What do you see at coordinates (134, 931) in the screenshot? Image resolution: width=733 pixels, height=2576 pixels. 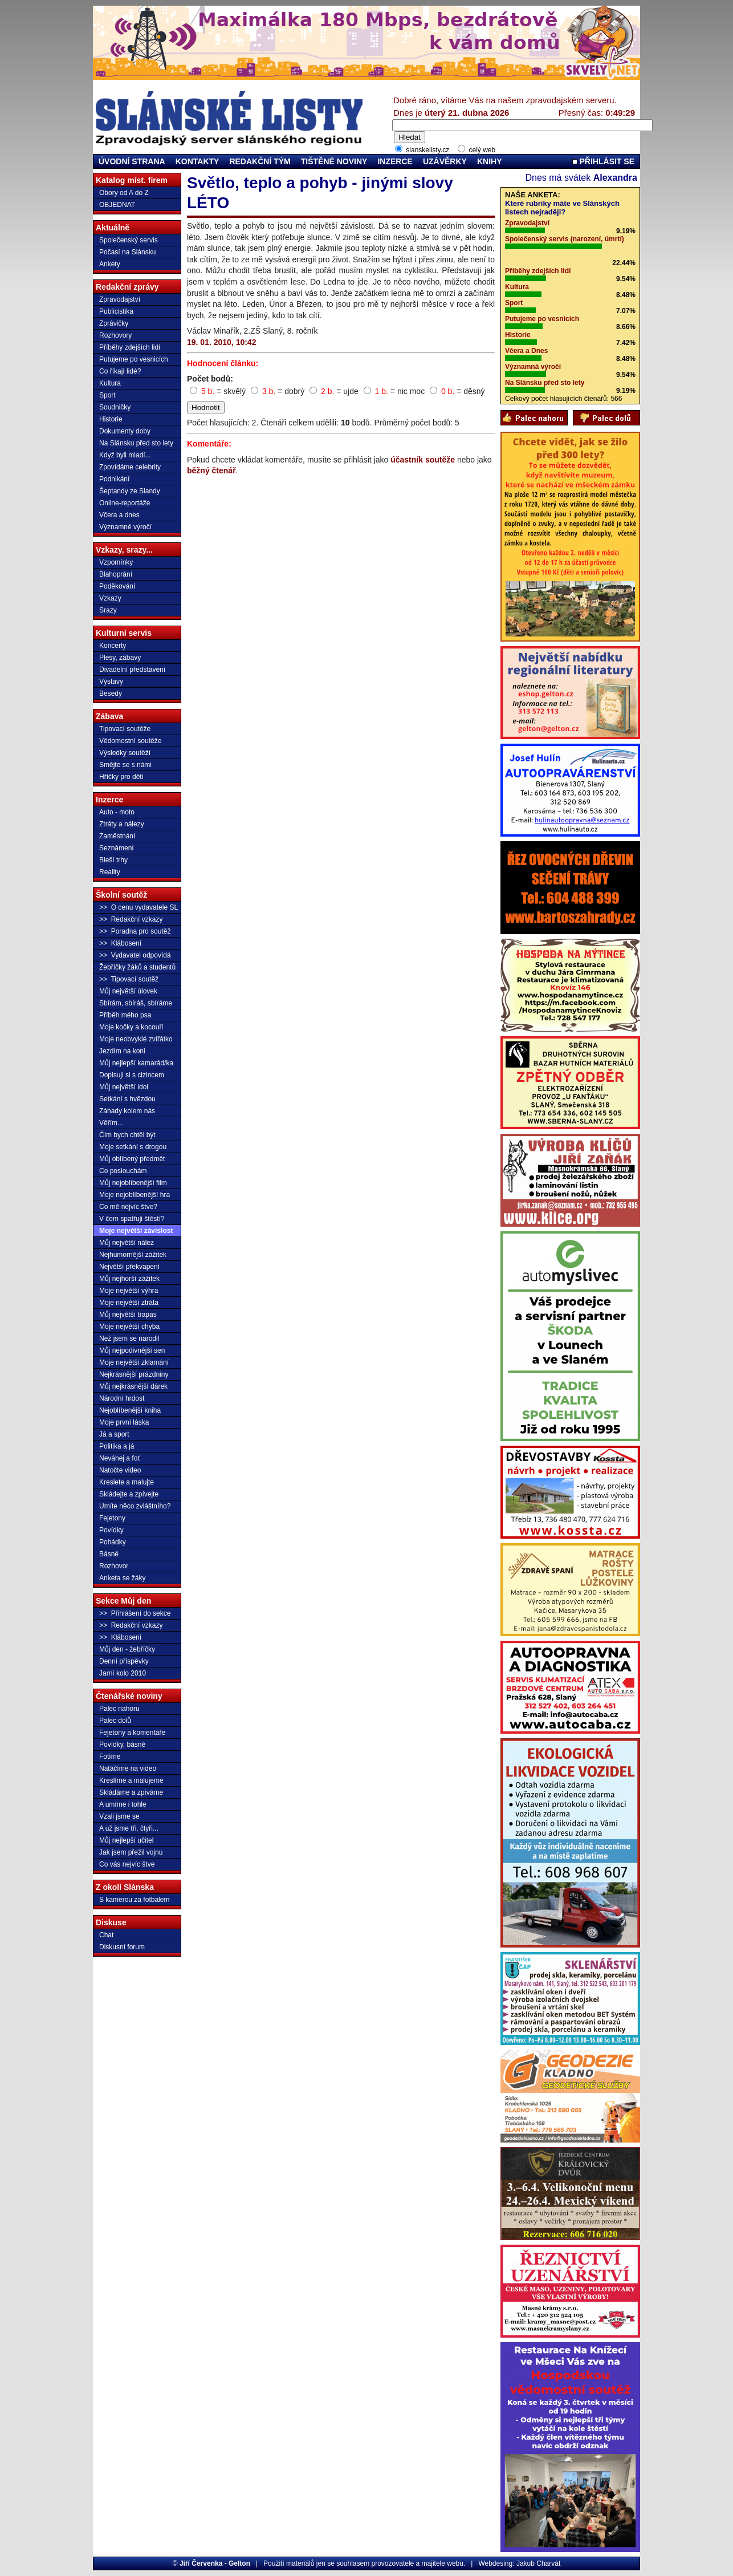 I see `>> Poradna pro soutěž` at bounding box center [134, 931].